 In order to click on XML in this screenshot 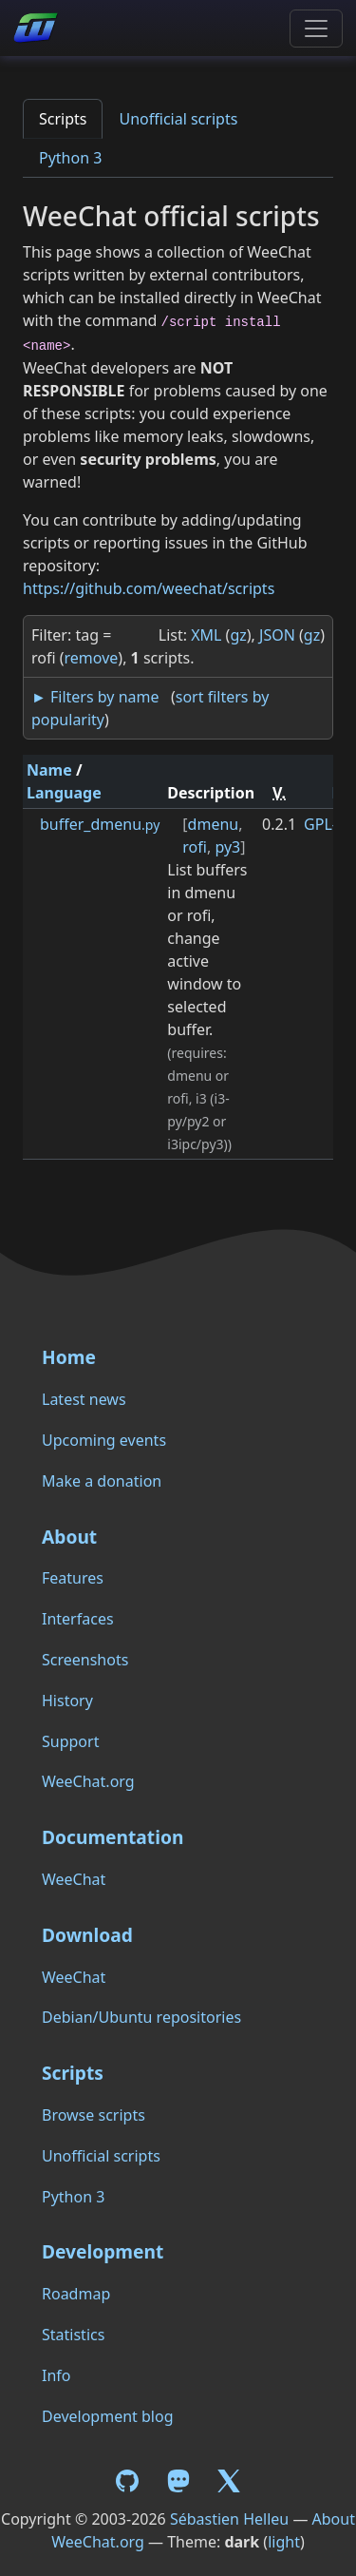, I will do `click(206, 635)`.